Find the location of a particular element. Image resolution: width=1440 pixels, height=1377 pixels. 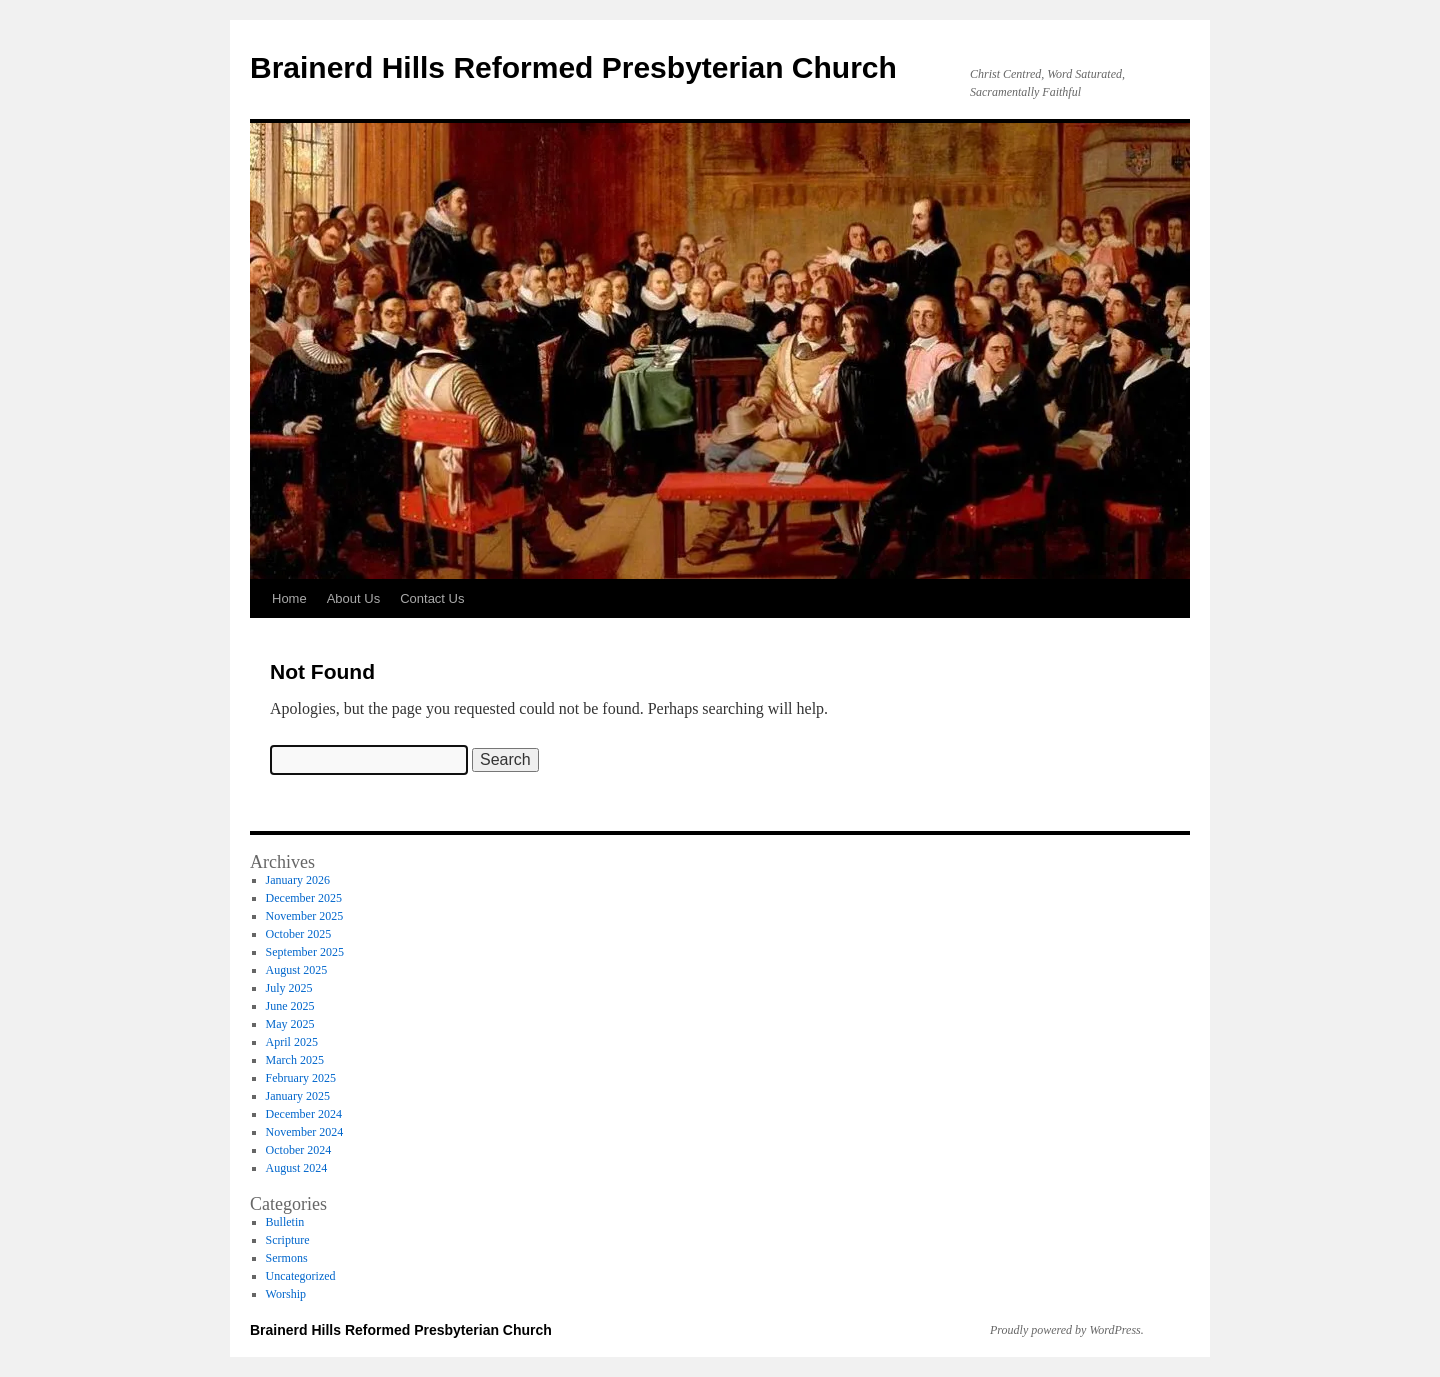

January 2026 is located at coordinates (298, 880).